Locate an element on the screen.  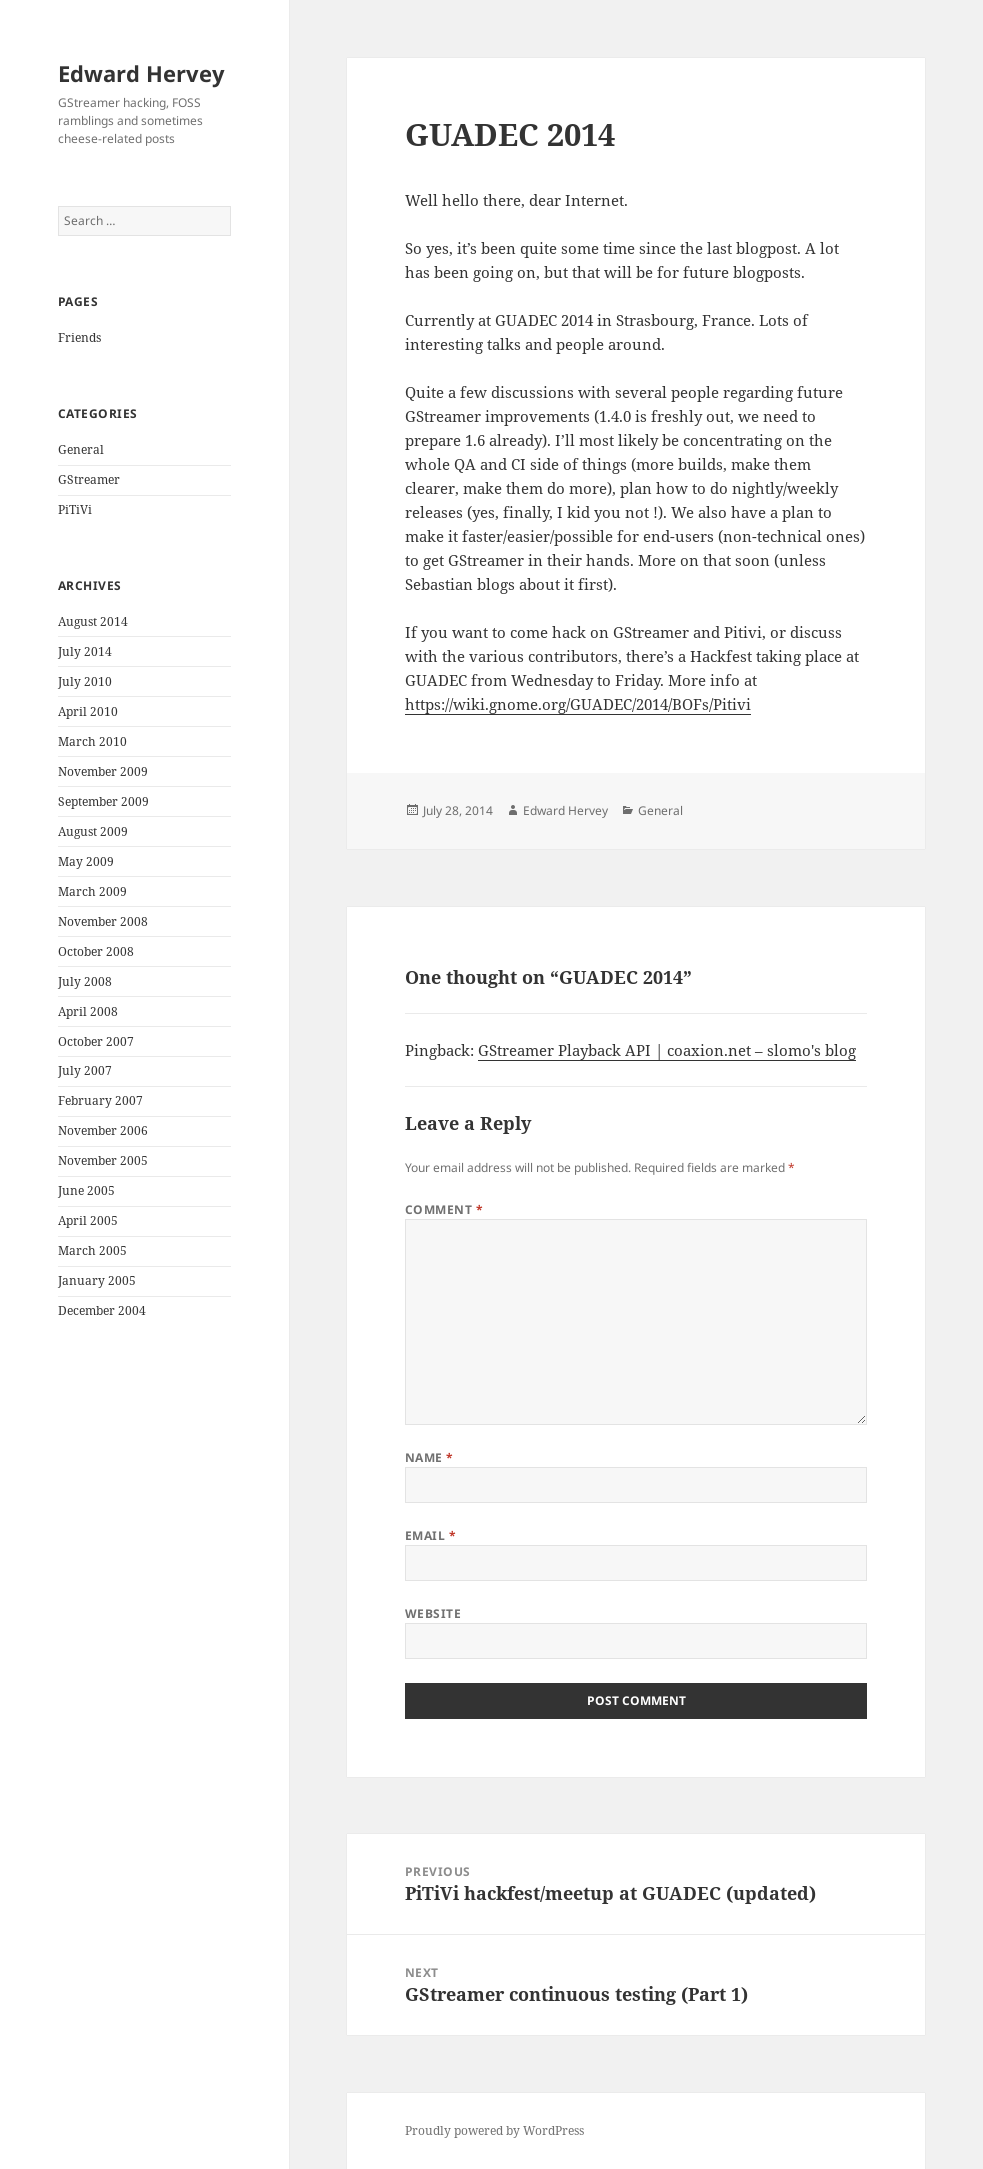
February 2007 is located at coordinates (100, 1100).